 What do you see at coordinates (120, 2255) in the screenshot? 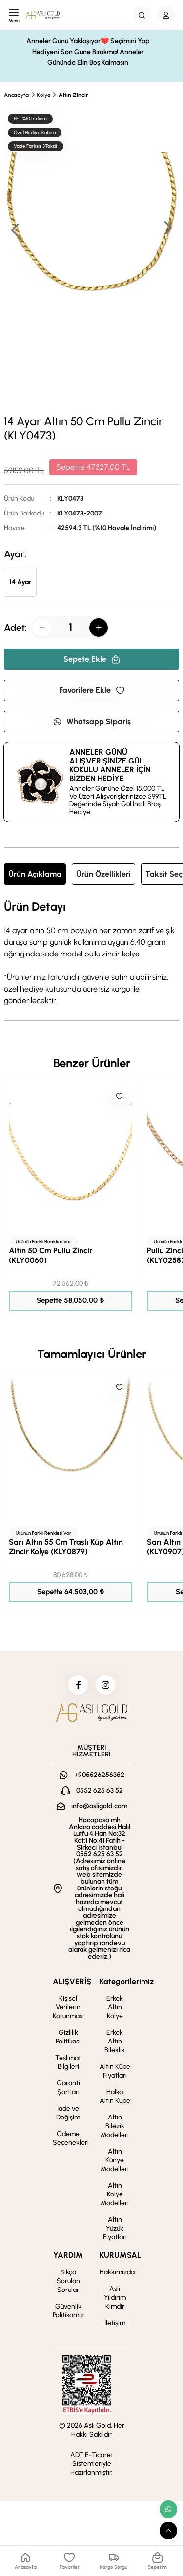
I see `KURUMSAL` at bounding box center [120, 2255].